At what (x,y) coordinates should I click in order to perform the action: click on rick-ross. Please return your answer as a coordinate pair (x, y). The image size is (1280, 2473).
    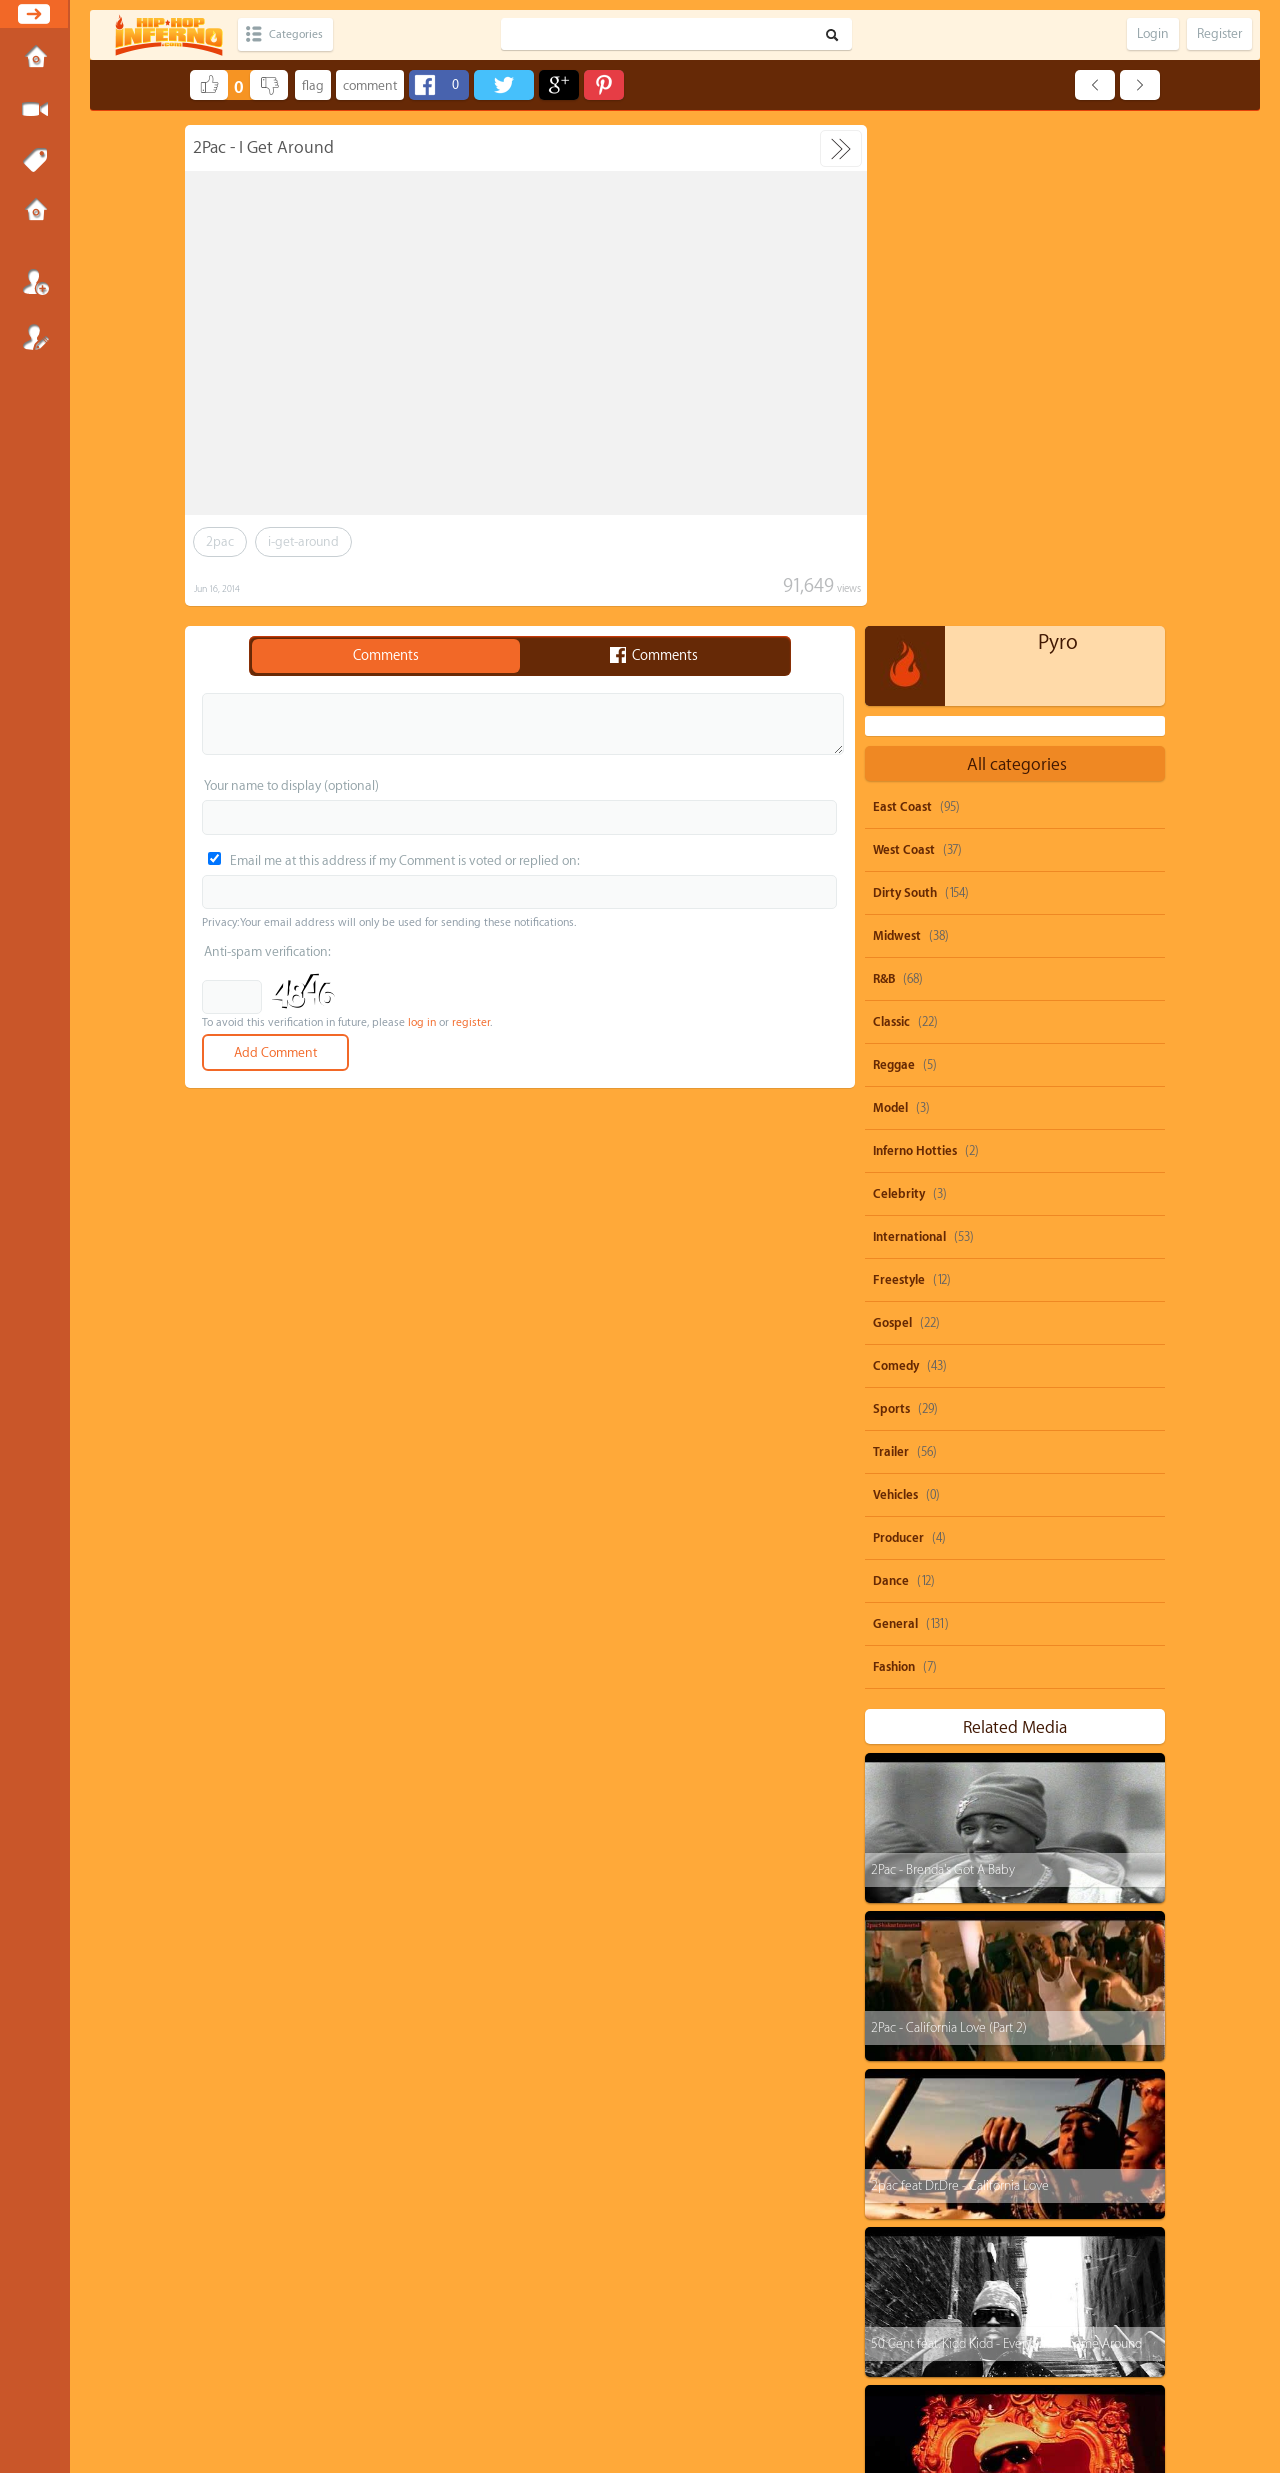
    Looking at the image, I should click on (995, 2260).